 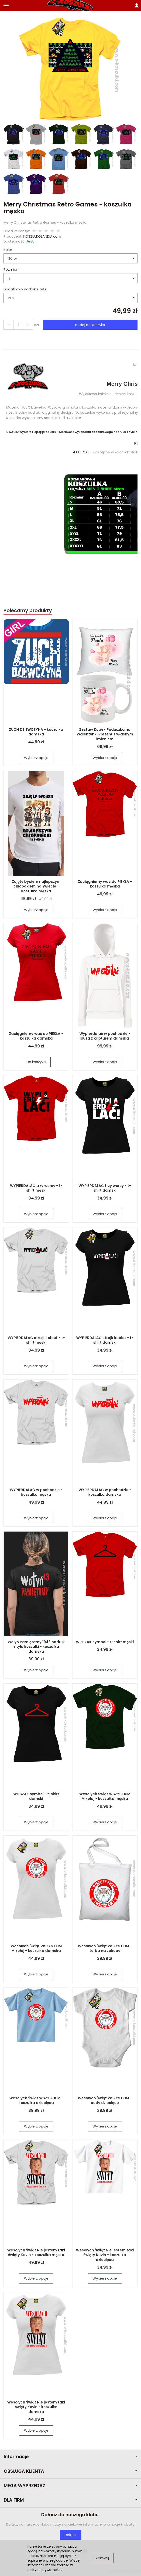 I want to click on WYPIERDALAĆ w pochodzie - koszulka męska, so click(x=36, y=1492).